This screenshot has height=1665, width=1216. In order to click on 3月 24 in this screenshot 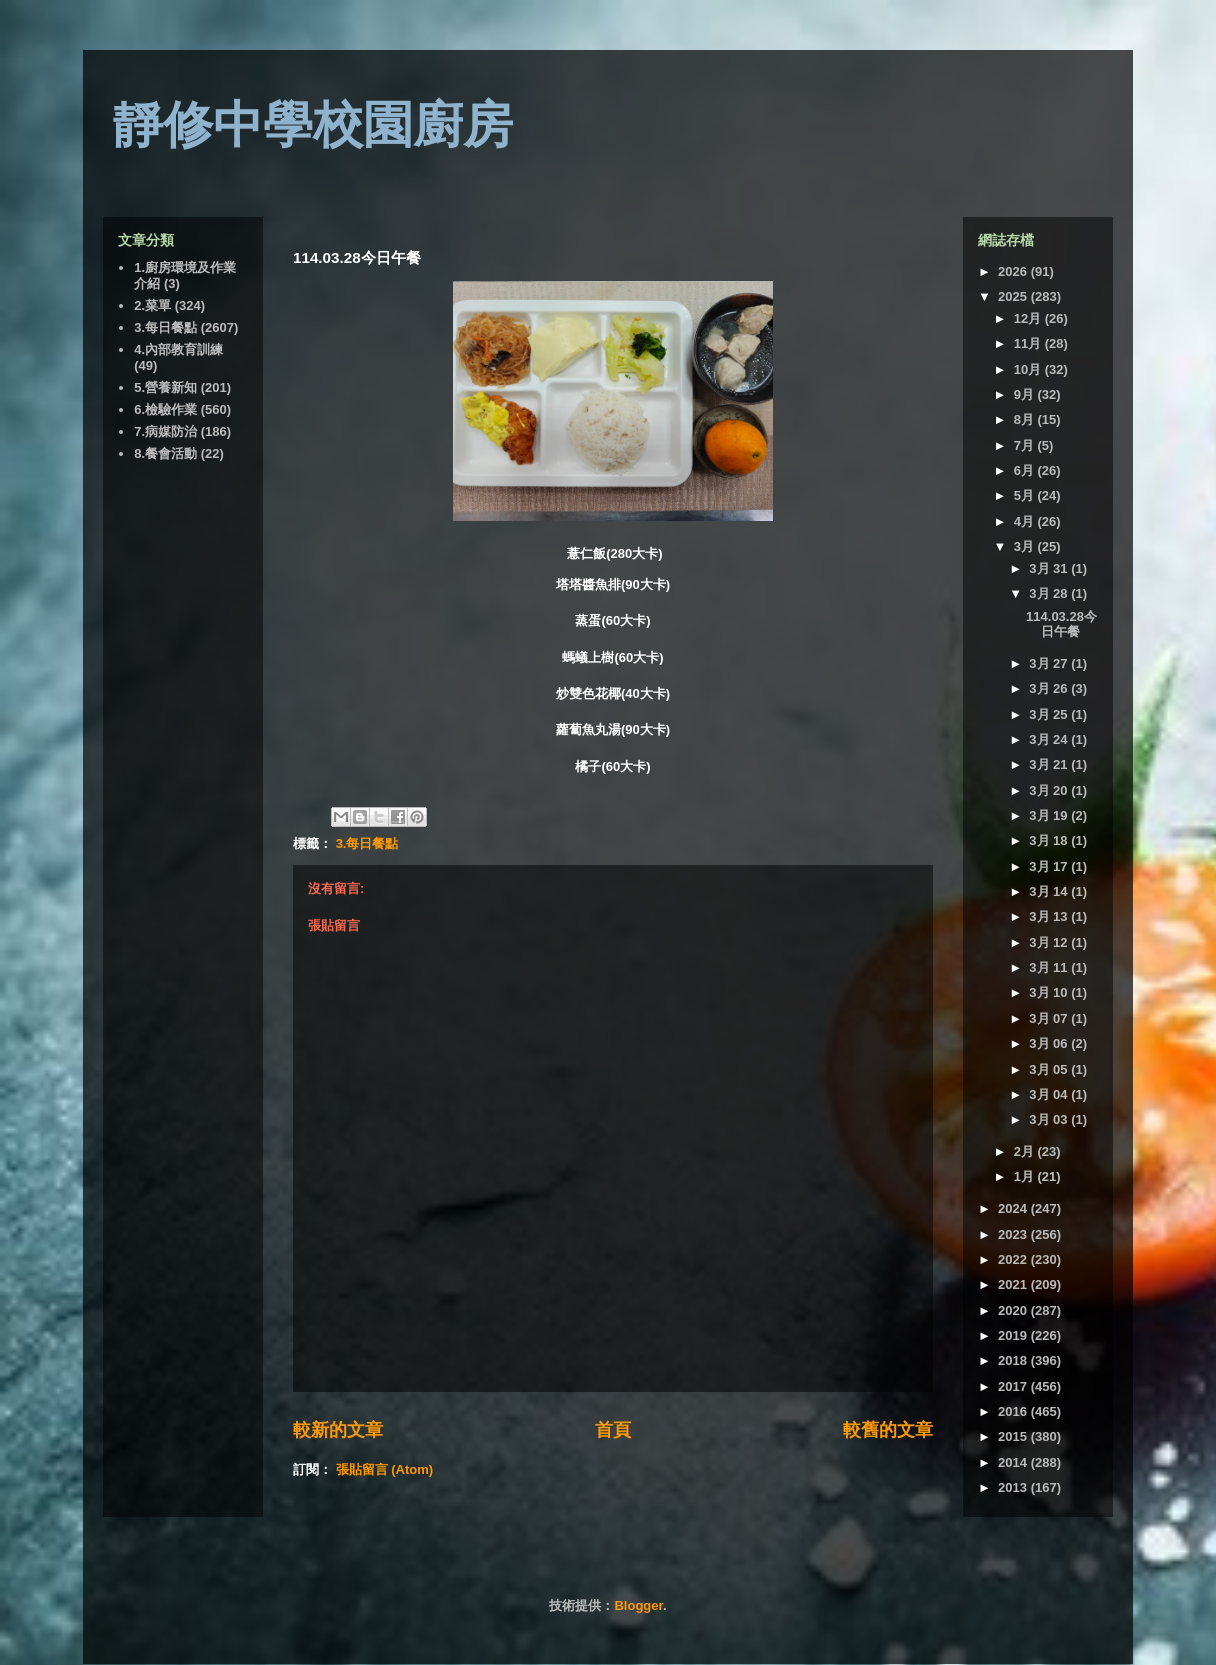, I will do `click(1050, 739)`.